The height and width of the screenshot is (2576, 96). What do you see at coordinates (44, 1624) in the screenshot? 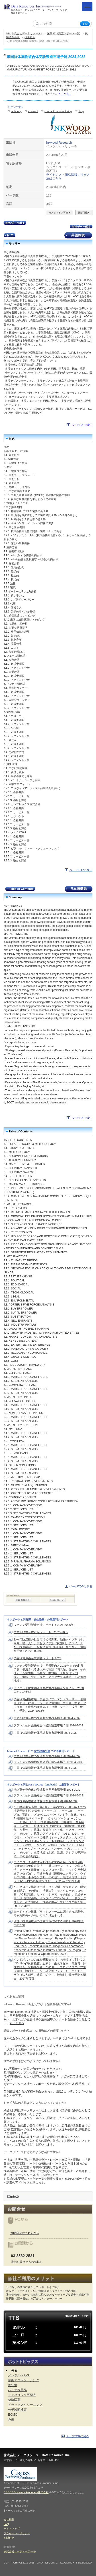
I see `ワクチン受託製造市場レポート：2026-2036年` at bounding box center [44, 1624].